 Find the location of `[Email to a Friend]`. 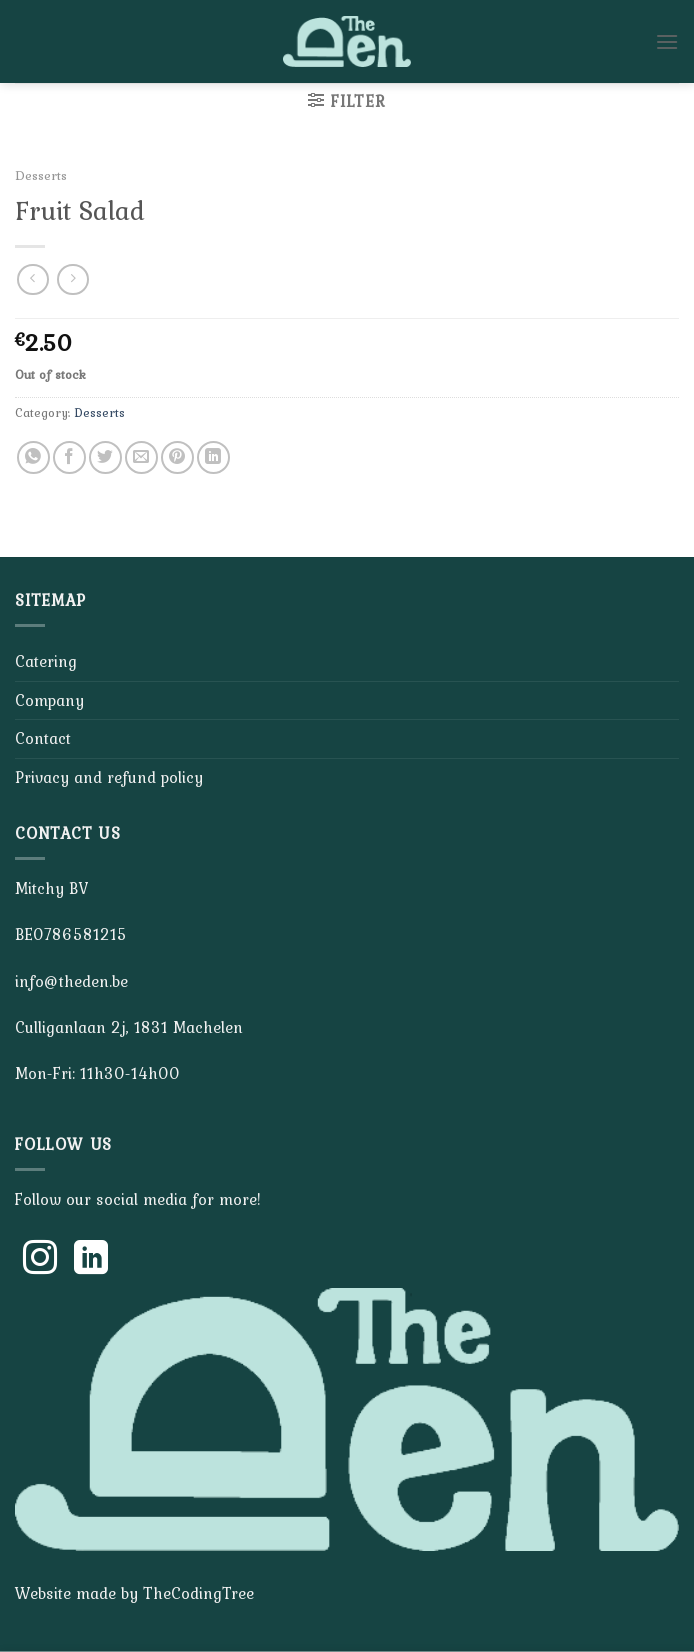

[Email to a Friend] is located at coordinates (141, 457).